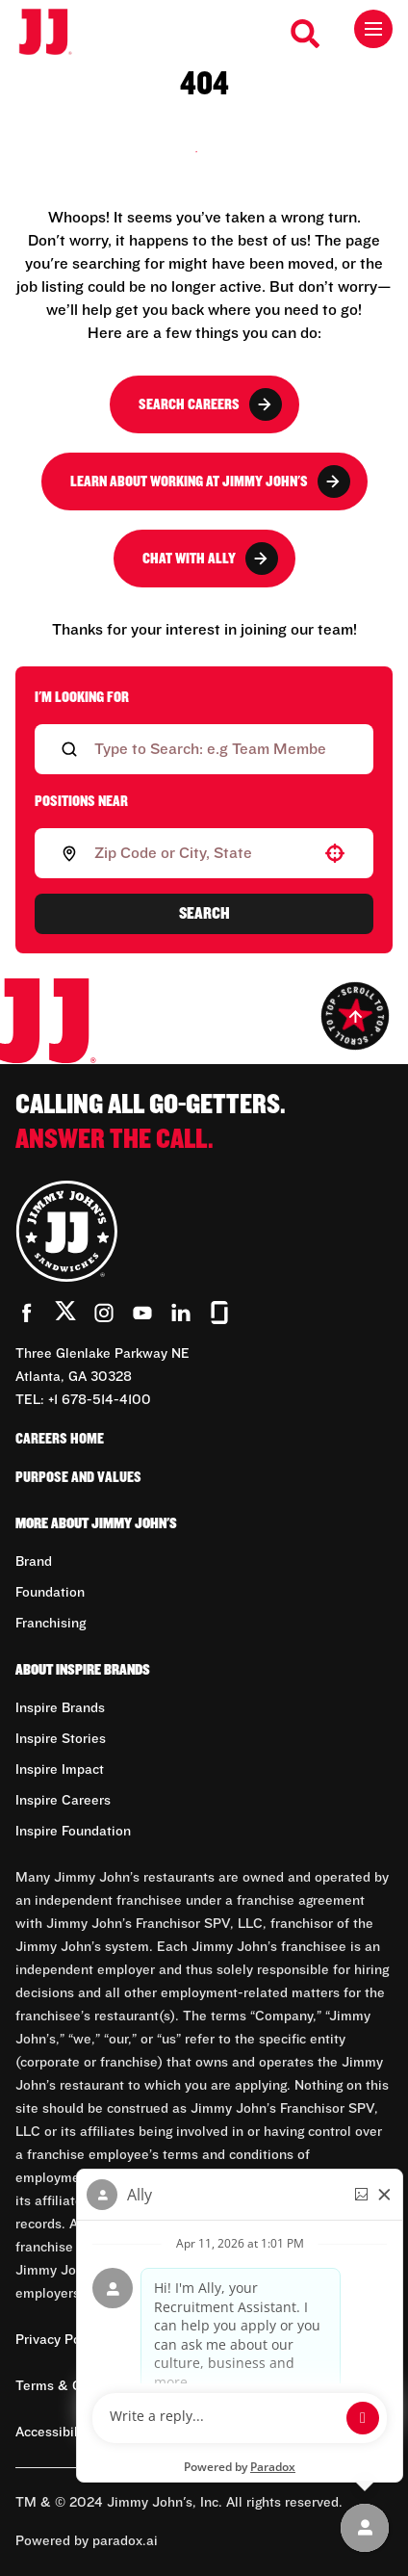 The image size is (408, 2576). What do you see at coordinates (26, 1312) in the screenshot?
I see `[Go to Jimmy John's' Facebook (Opens in new tab)]` at bounding box center [26, 1312].